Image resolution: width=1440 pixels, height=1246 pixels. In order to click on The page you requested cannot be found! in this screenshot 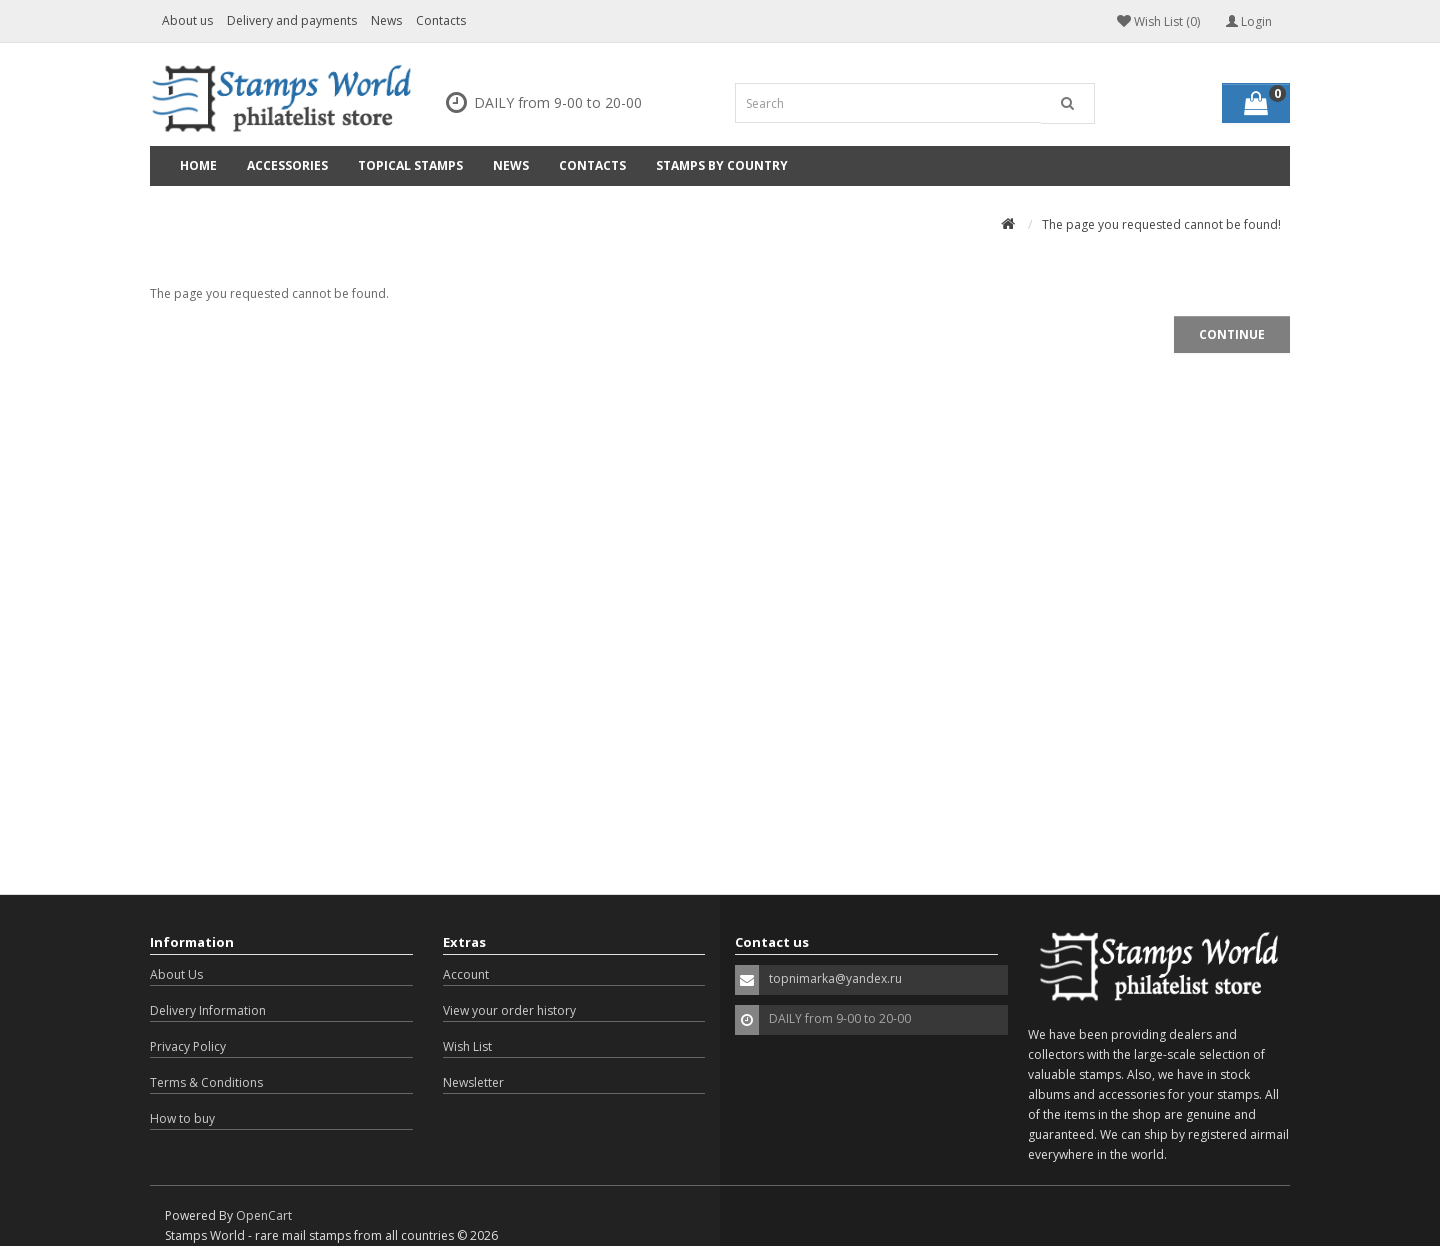, I will do `click(1161, 224)`.